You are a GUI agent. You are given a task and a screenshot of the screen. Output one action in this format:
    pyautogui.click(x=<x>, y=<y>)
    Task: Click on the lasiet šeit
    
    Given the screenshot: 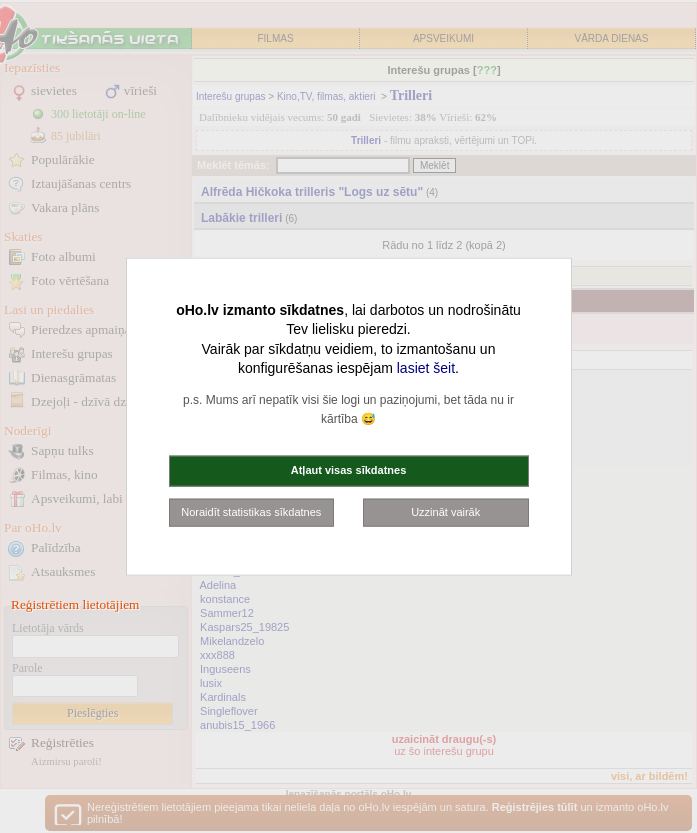 What is the action you would take?
    pyautogui.click(x=426, y=368)
    